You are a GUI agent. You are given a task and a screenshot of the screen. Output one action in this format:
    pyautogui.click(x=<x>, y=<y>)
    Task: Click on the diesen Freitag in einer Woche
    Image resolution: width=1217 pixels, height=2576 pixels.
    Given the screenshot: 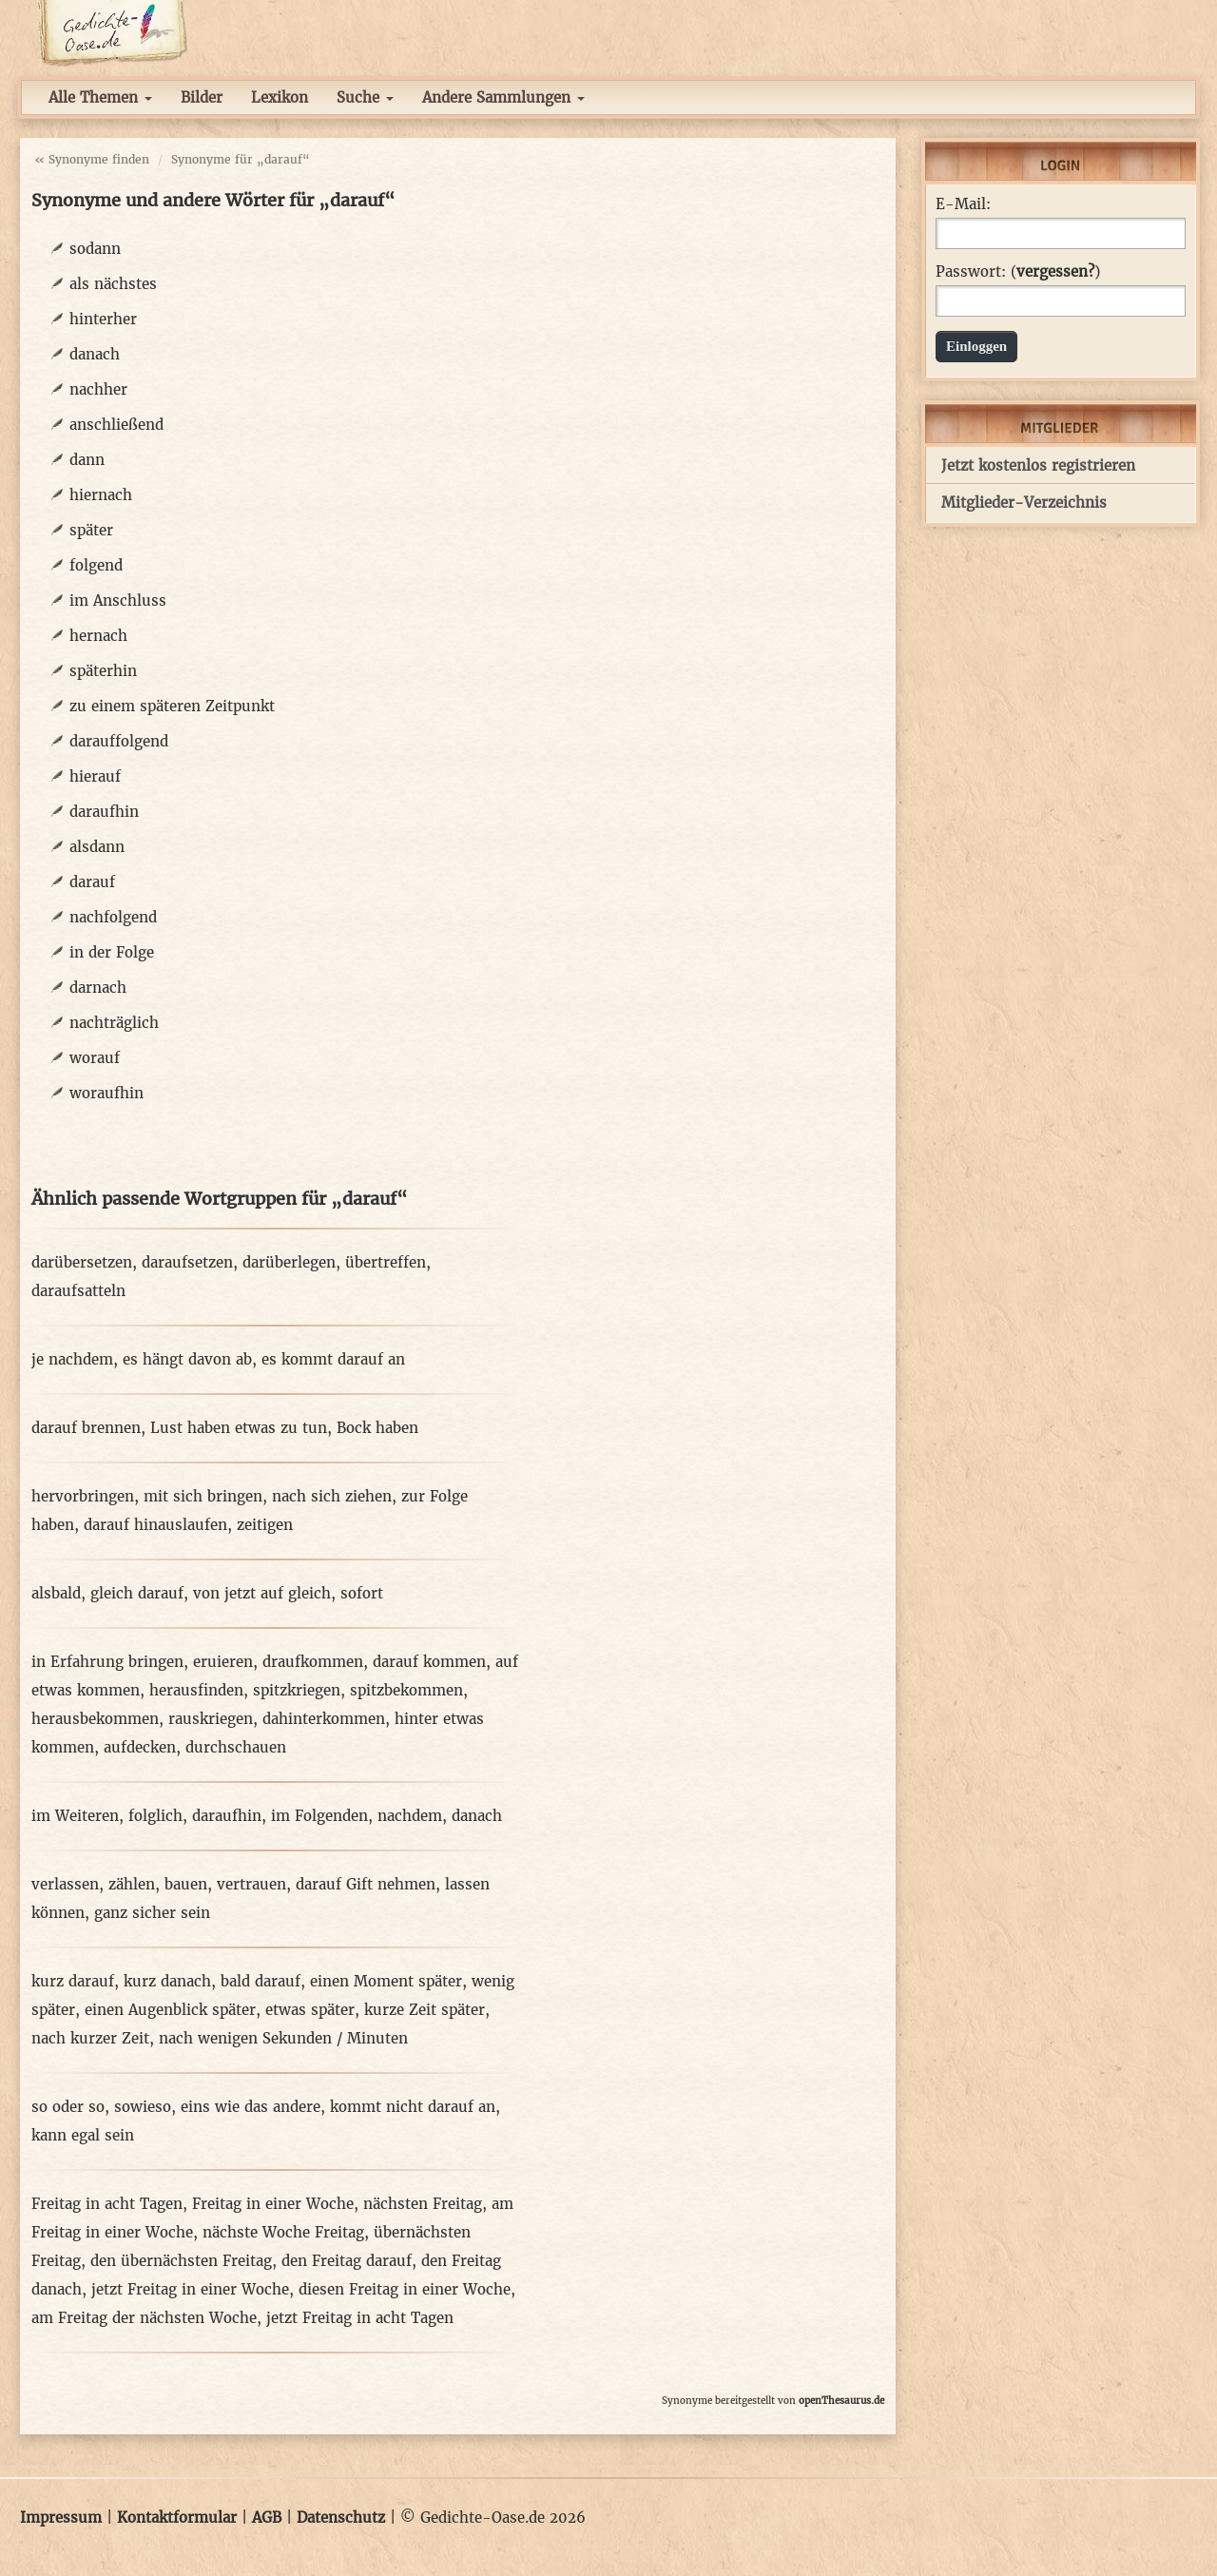 What is the action you would take?
    pyautogui.click(x=405, y=2289)
    